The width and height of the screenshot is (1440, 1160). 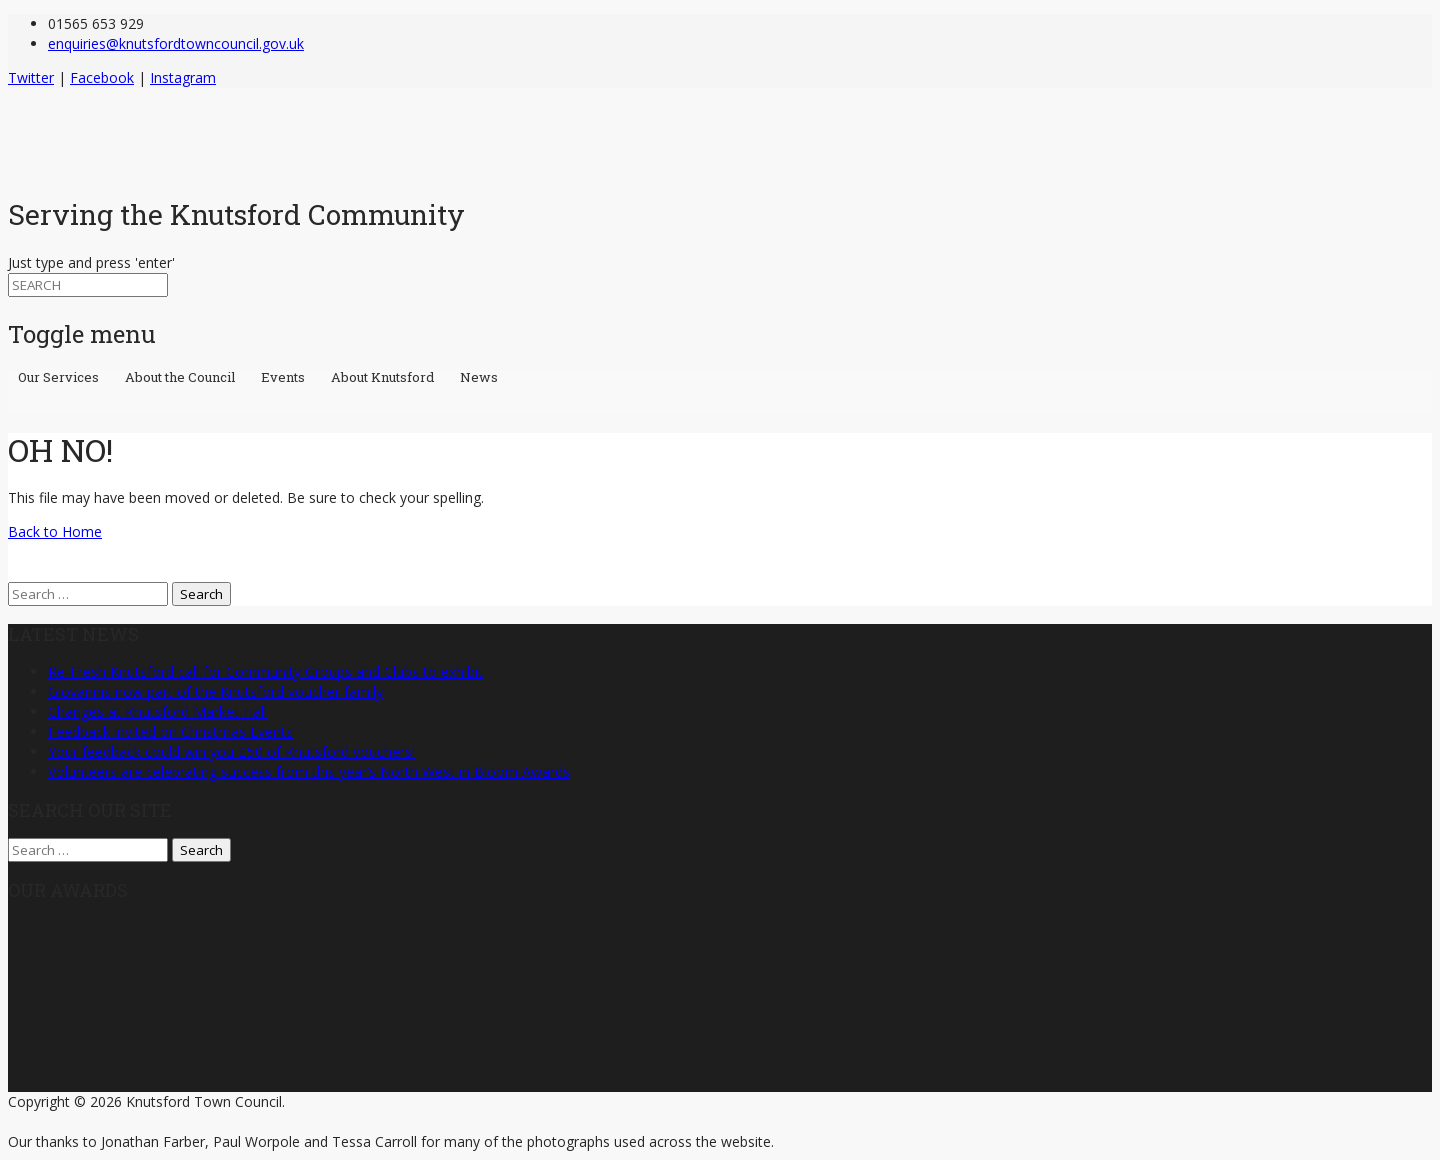 I want to click on Giovannis now part of the Knutsford voucher family, so click(x=215, y=691).